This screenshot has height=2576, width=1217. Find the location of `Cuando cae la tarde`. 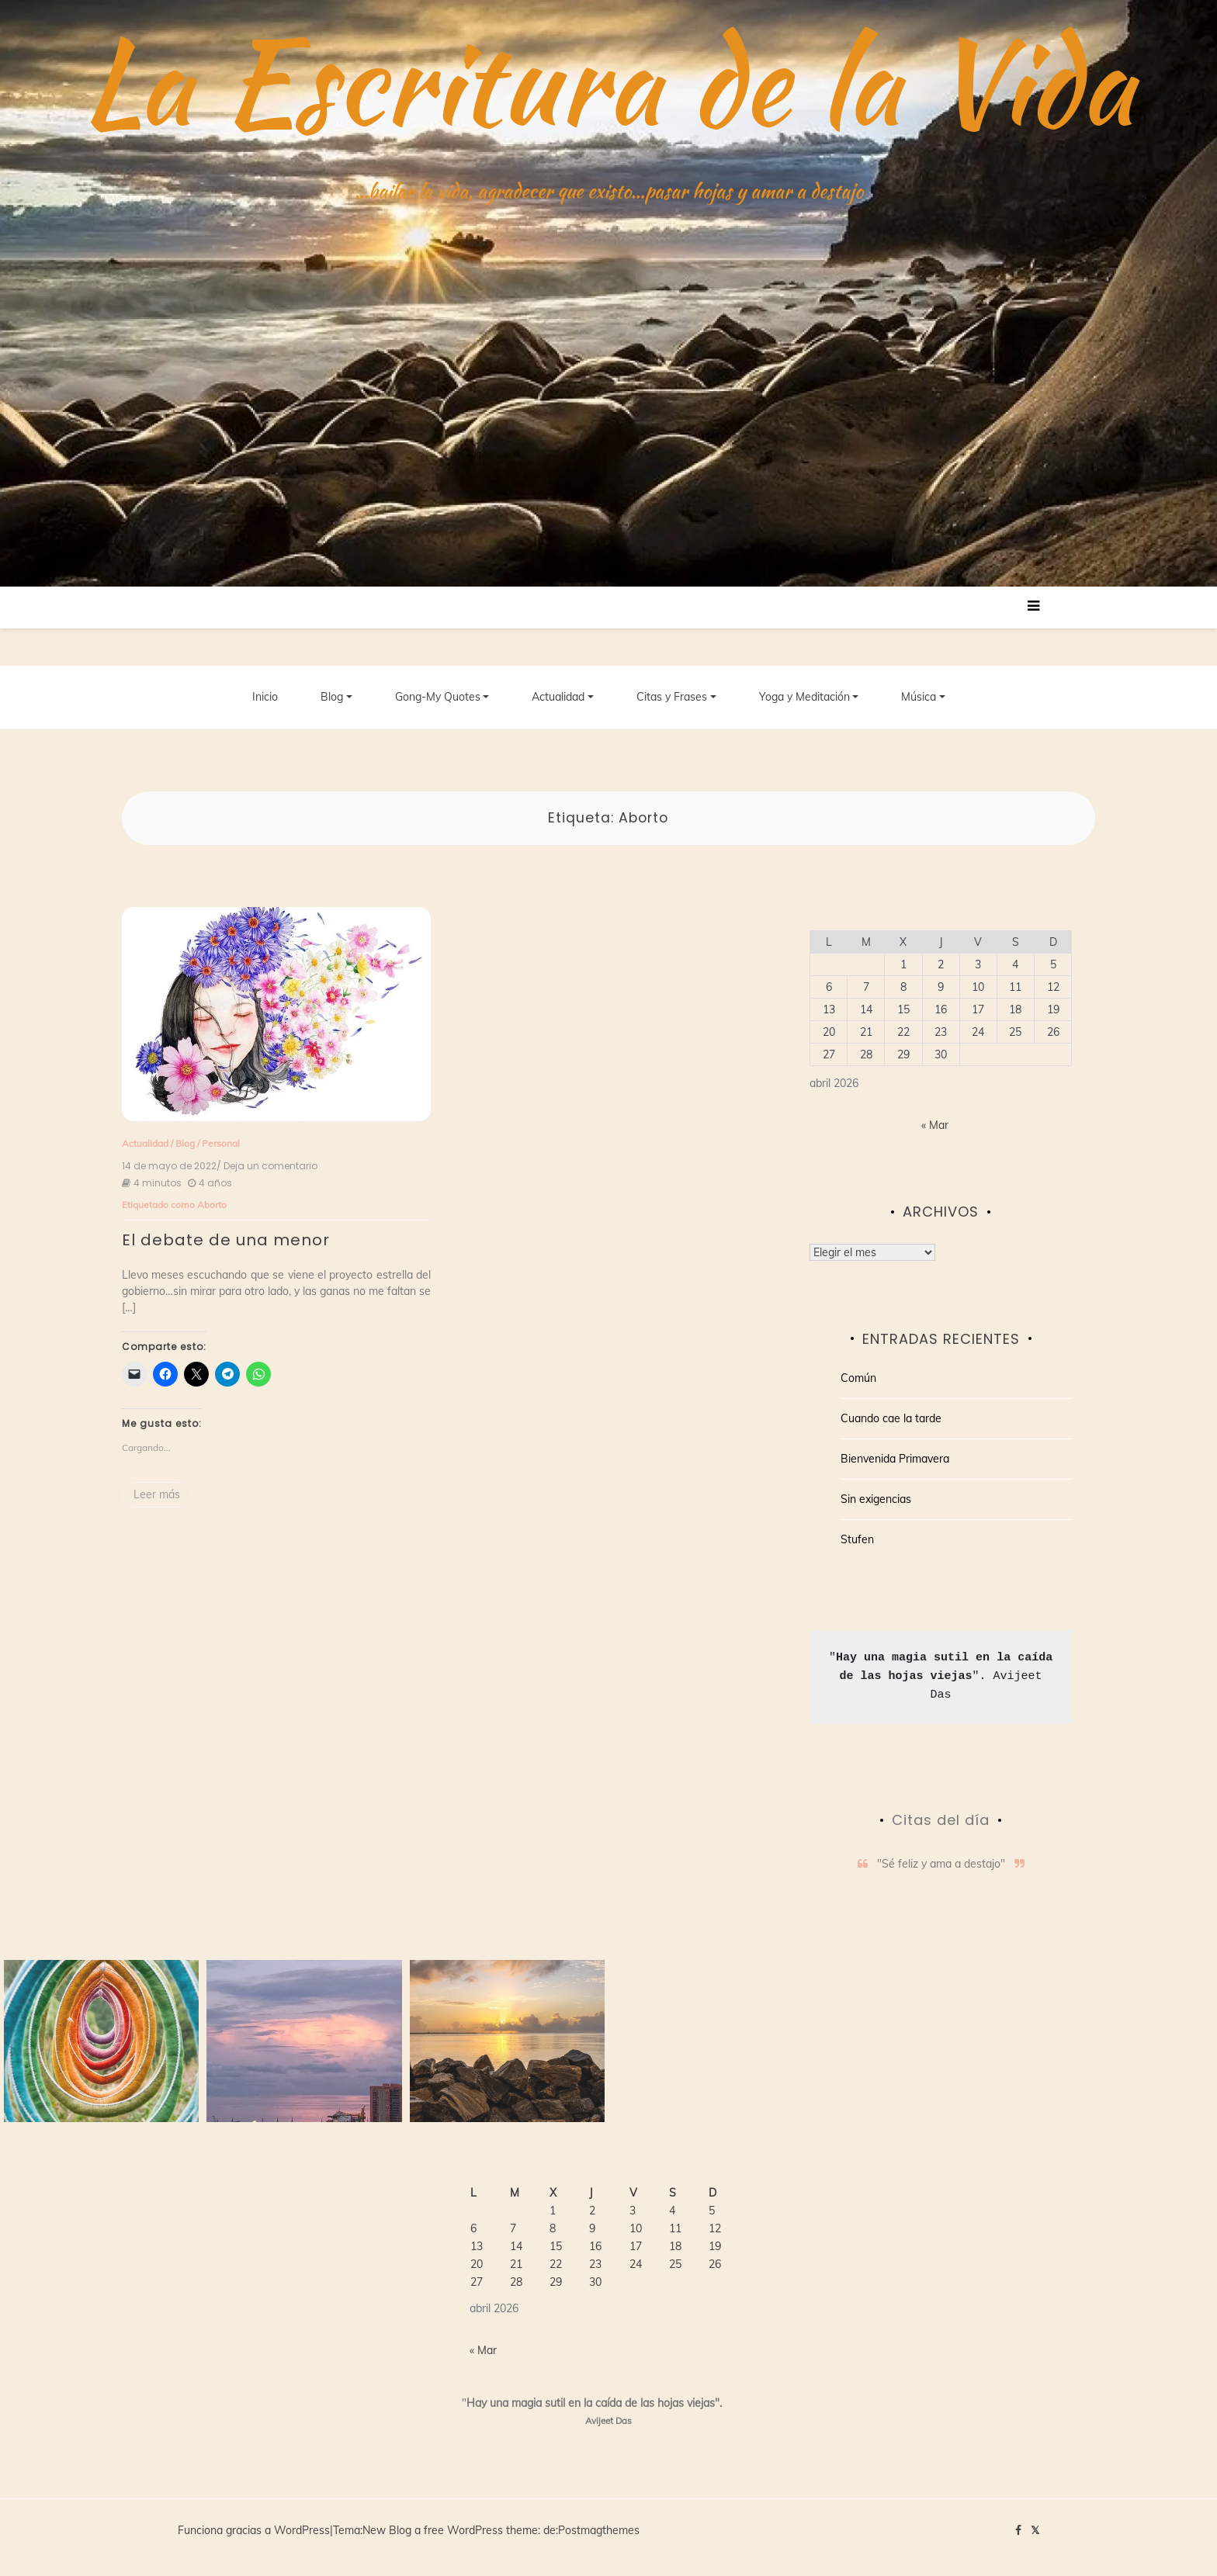

Cuando cae la tarde is located at coordinates (891, 1420).